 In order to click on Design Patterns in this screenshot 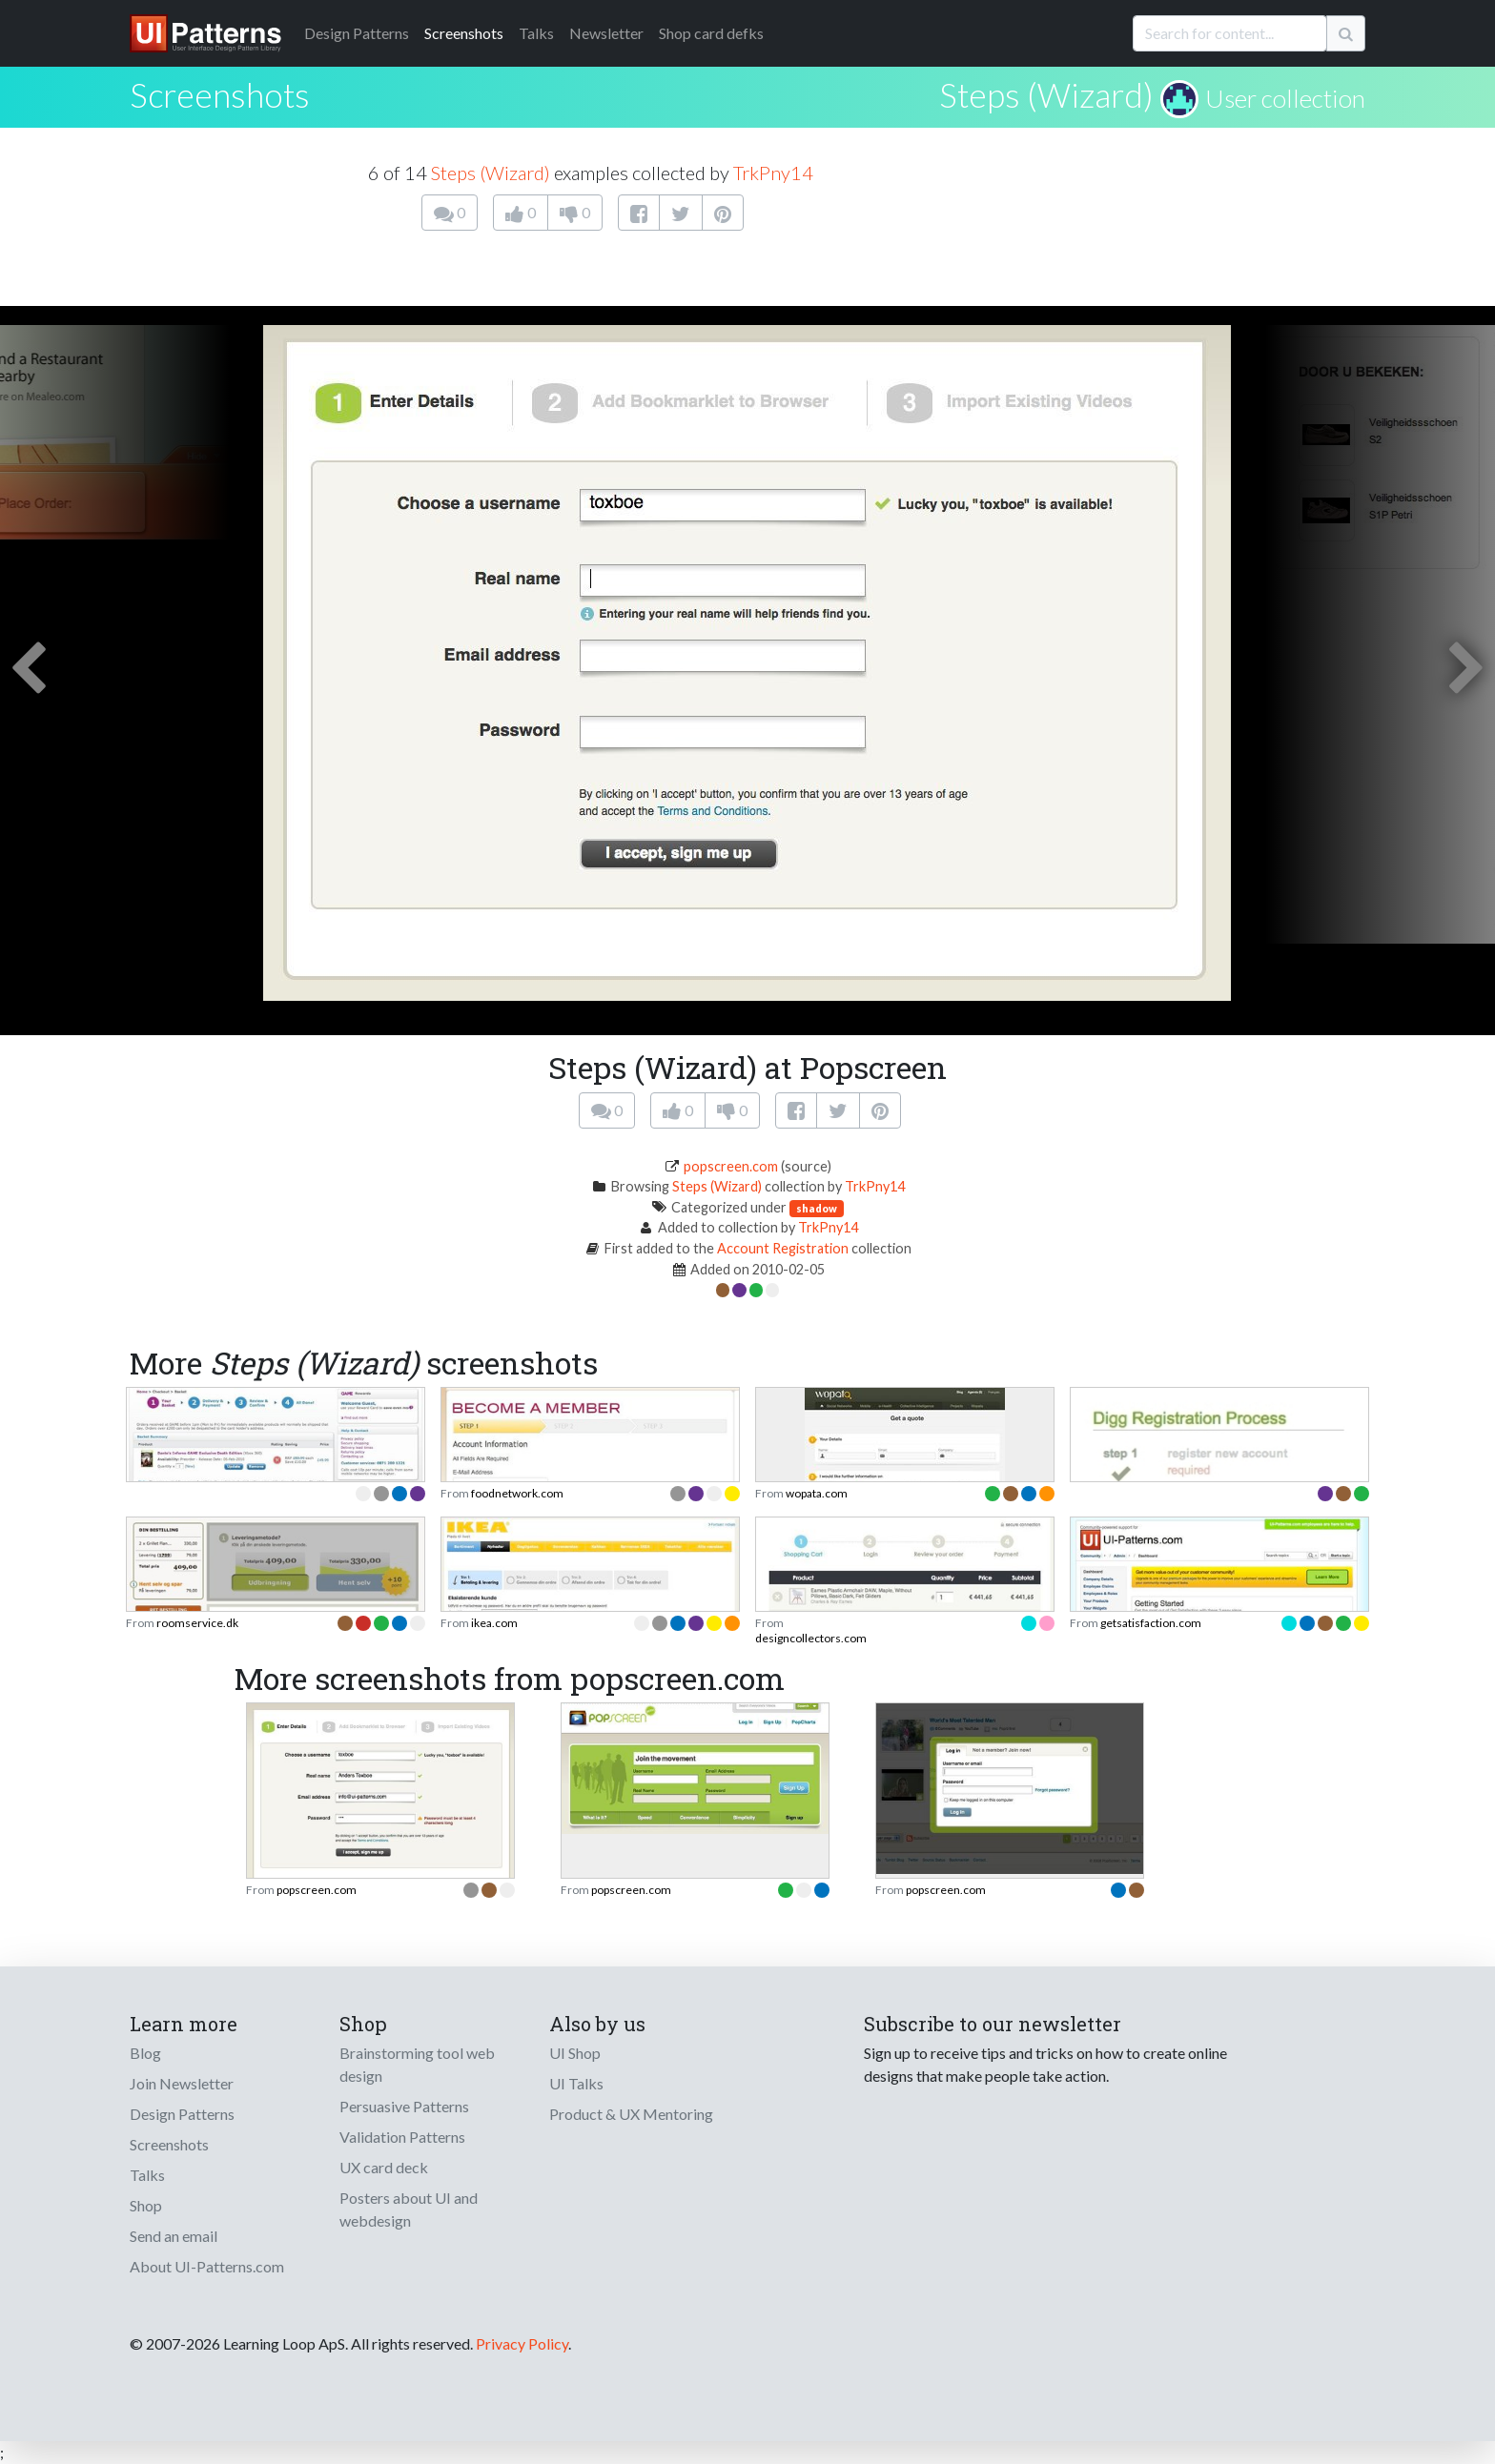, I will do `click(182, 2114)`.